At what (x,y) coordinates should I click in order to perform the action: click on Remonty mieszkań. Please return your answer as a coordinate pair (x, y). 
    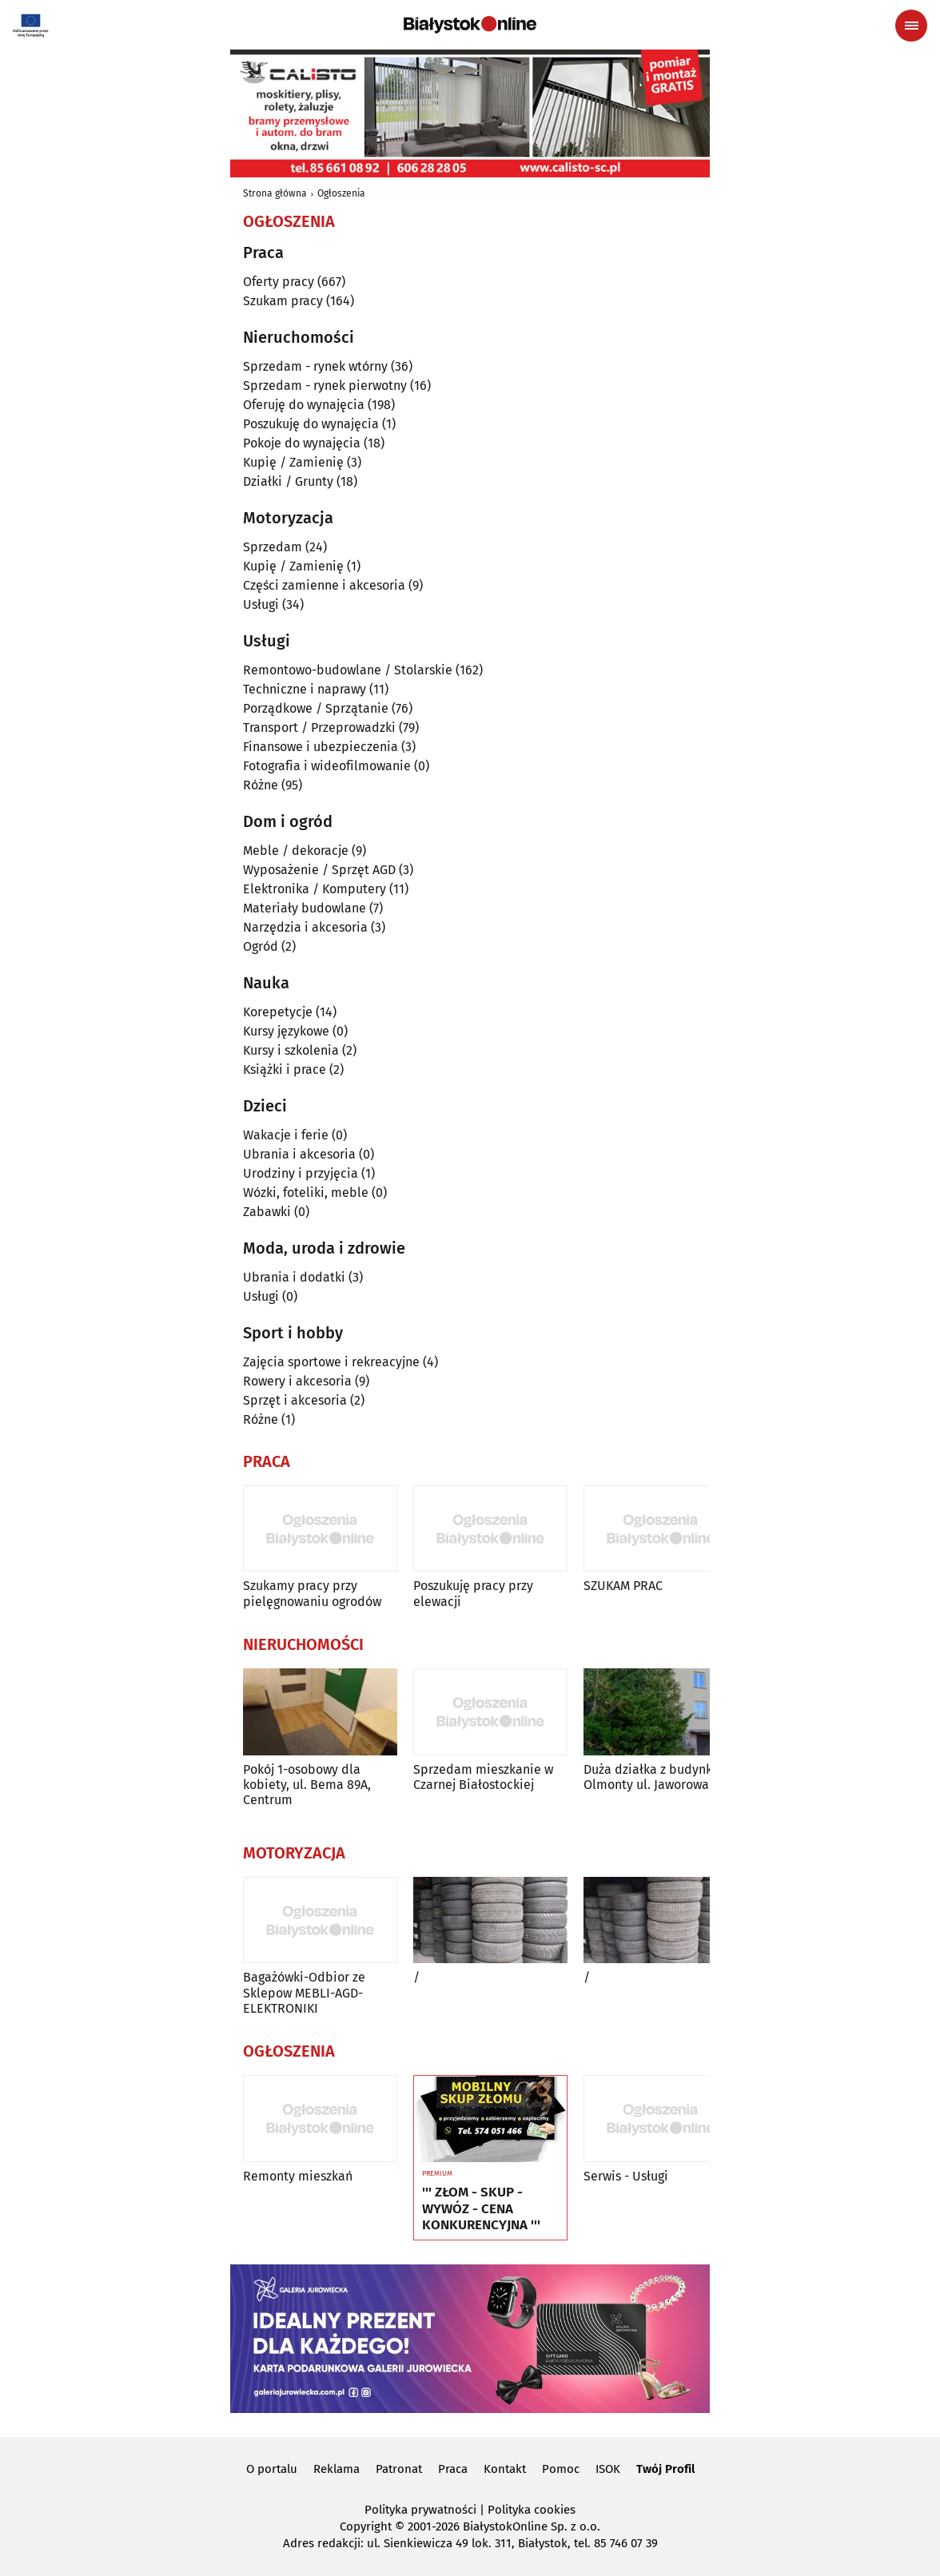
    Looking at the image, I should click on (297, 2176).